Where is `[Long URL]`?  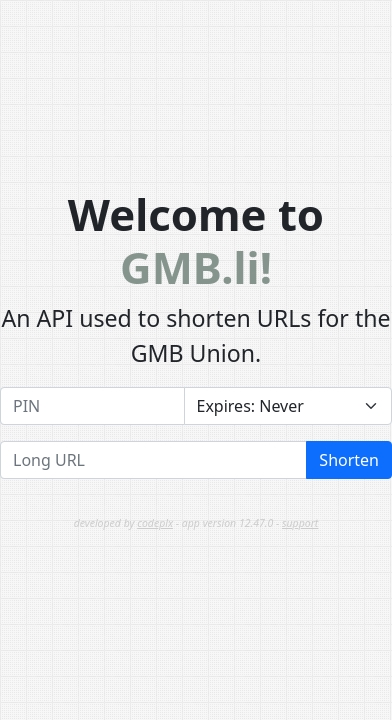 [Long URL] is located at coordinates (153, 460).